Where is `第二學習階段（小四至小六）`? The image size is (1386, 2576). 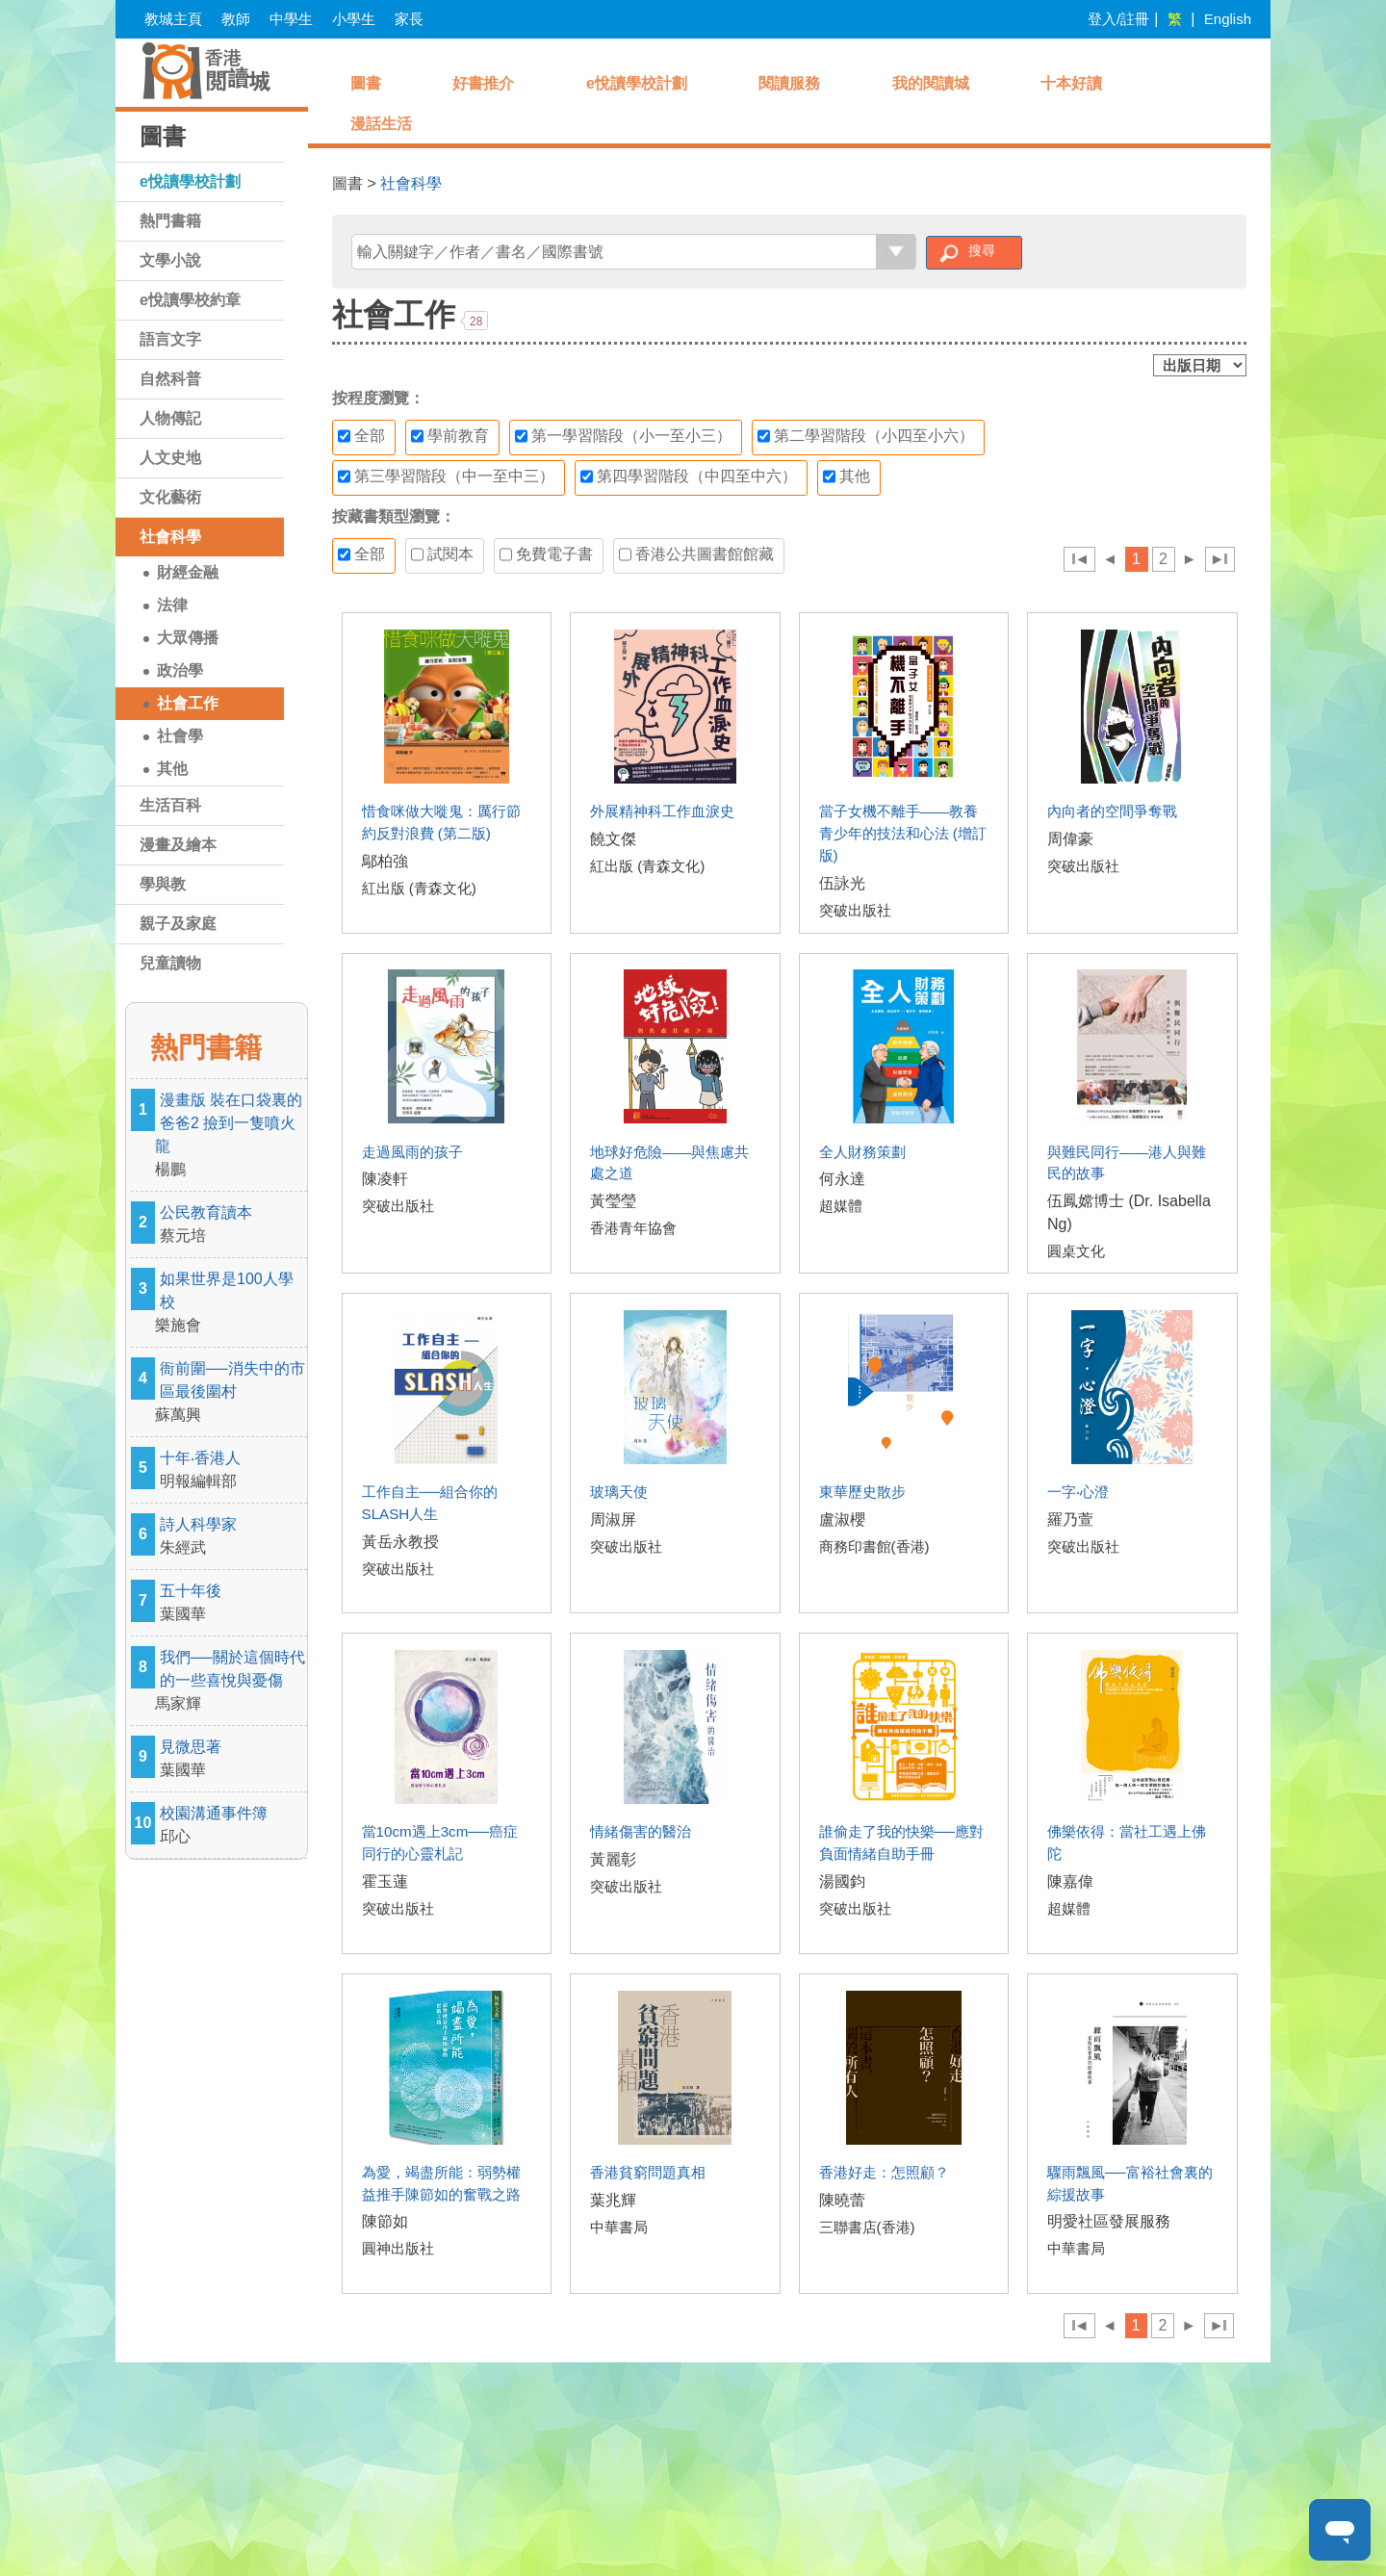
第二學習階段（小四至小六） is located at coordinates (865, 436).